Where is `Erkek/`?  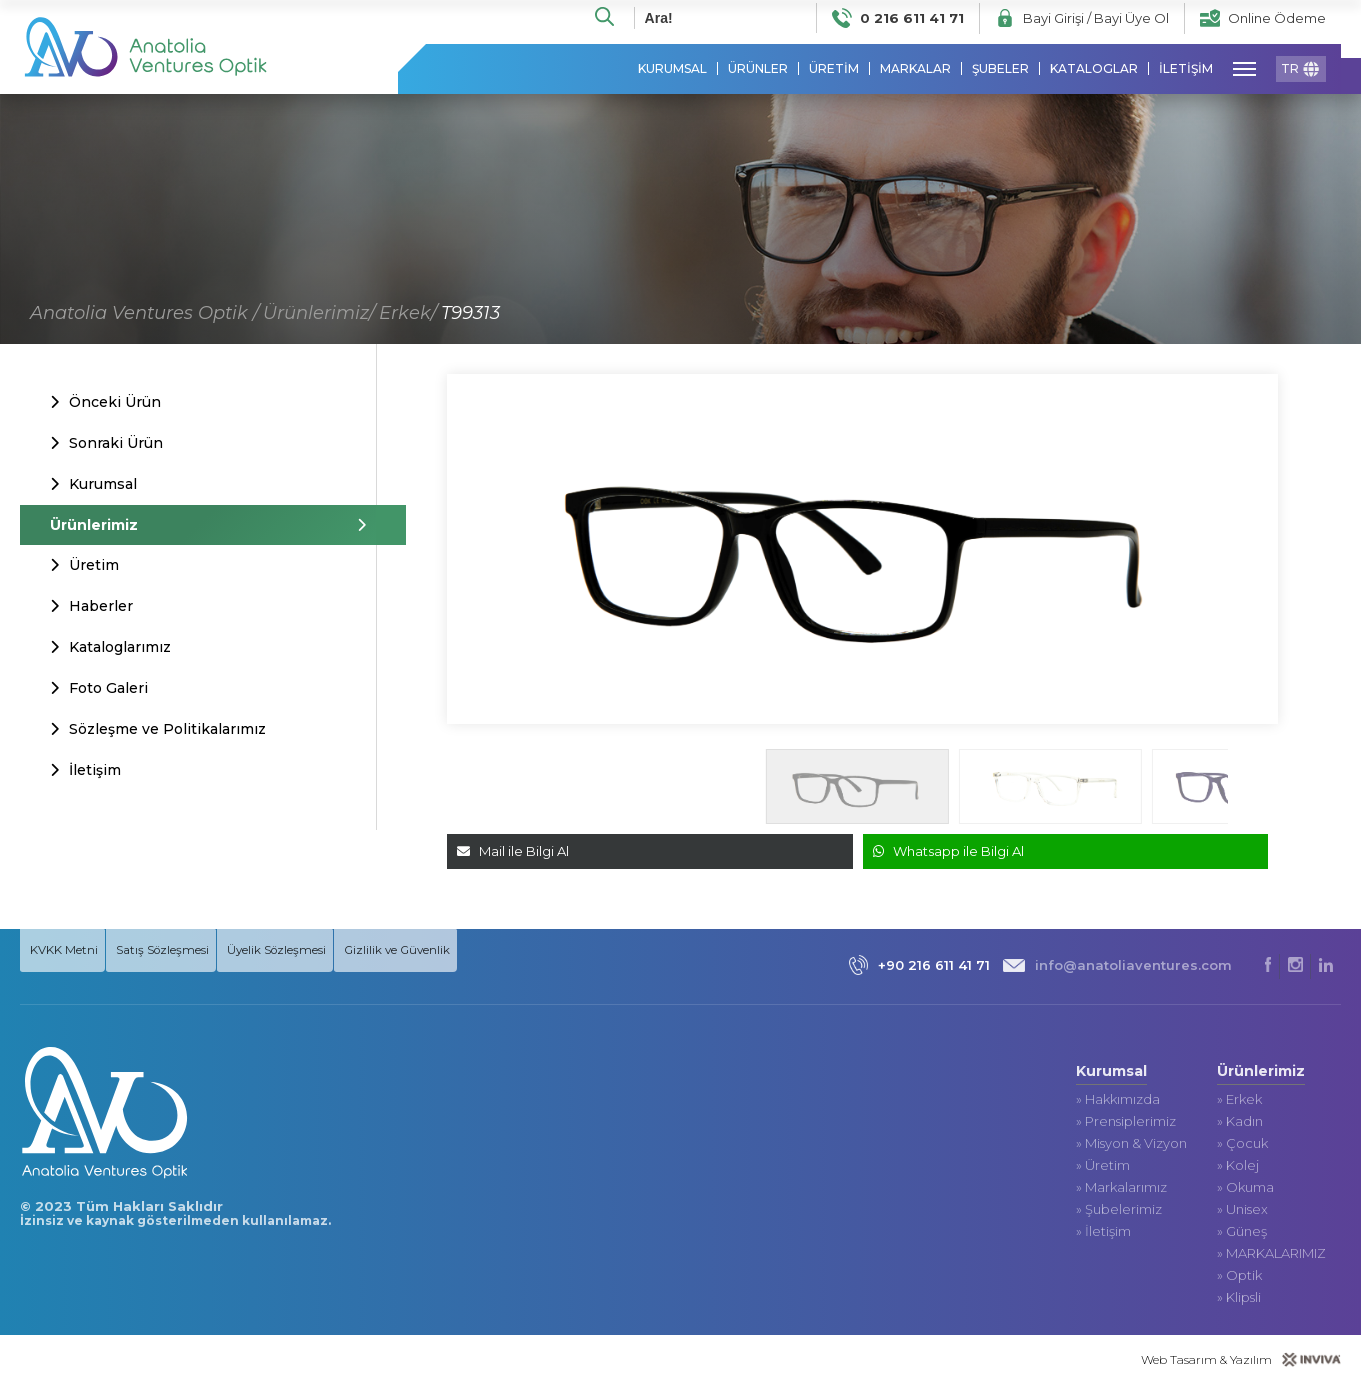
Erkek/ is located at coordinates (408, 314).